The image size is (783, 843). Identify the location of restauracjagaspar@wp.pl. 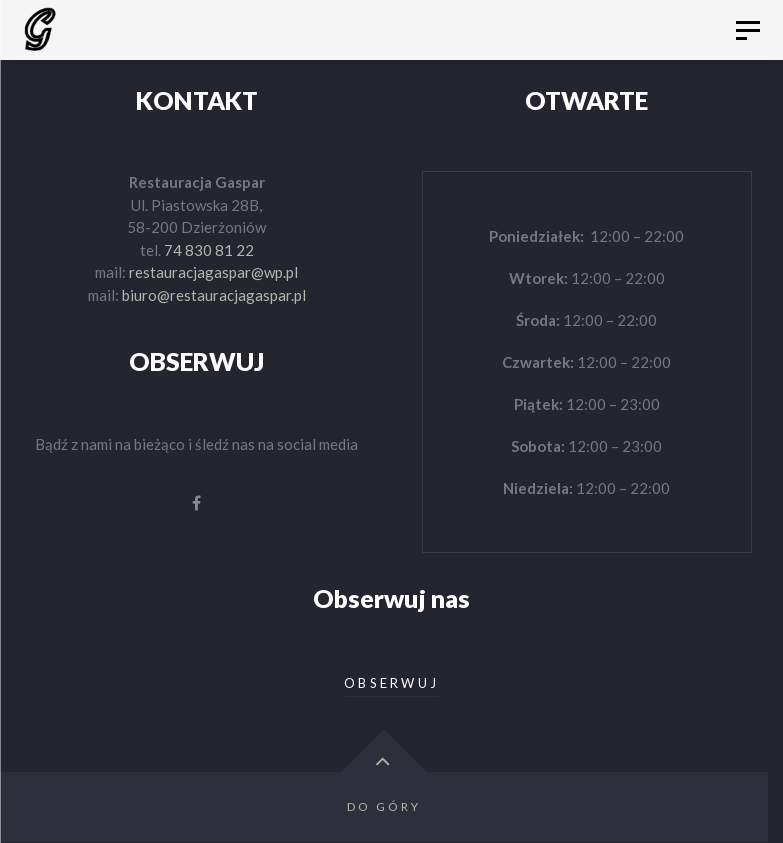
(213, 272).